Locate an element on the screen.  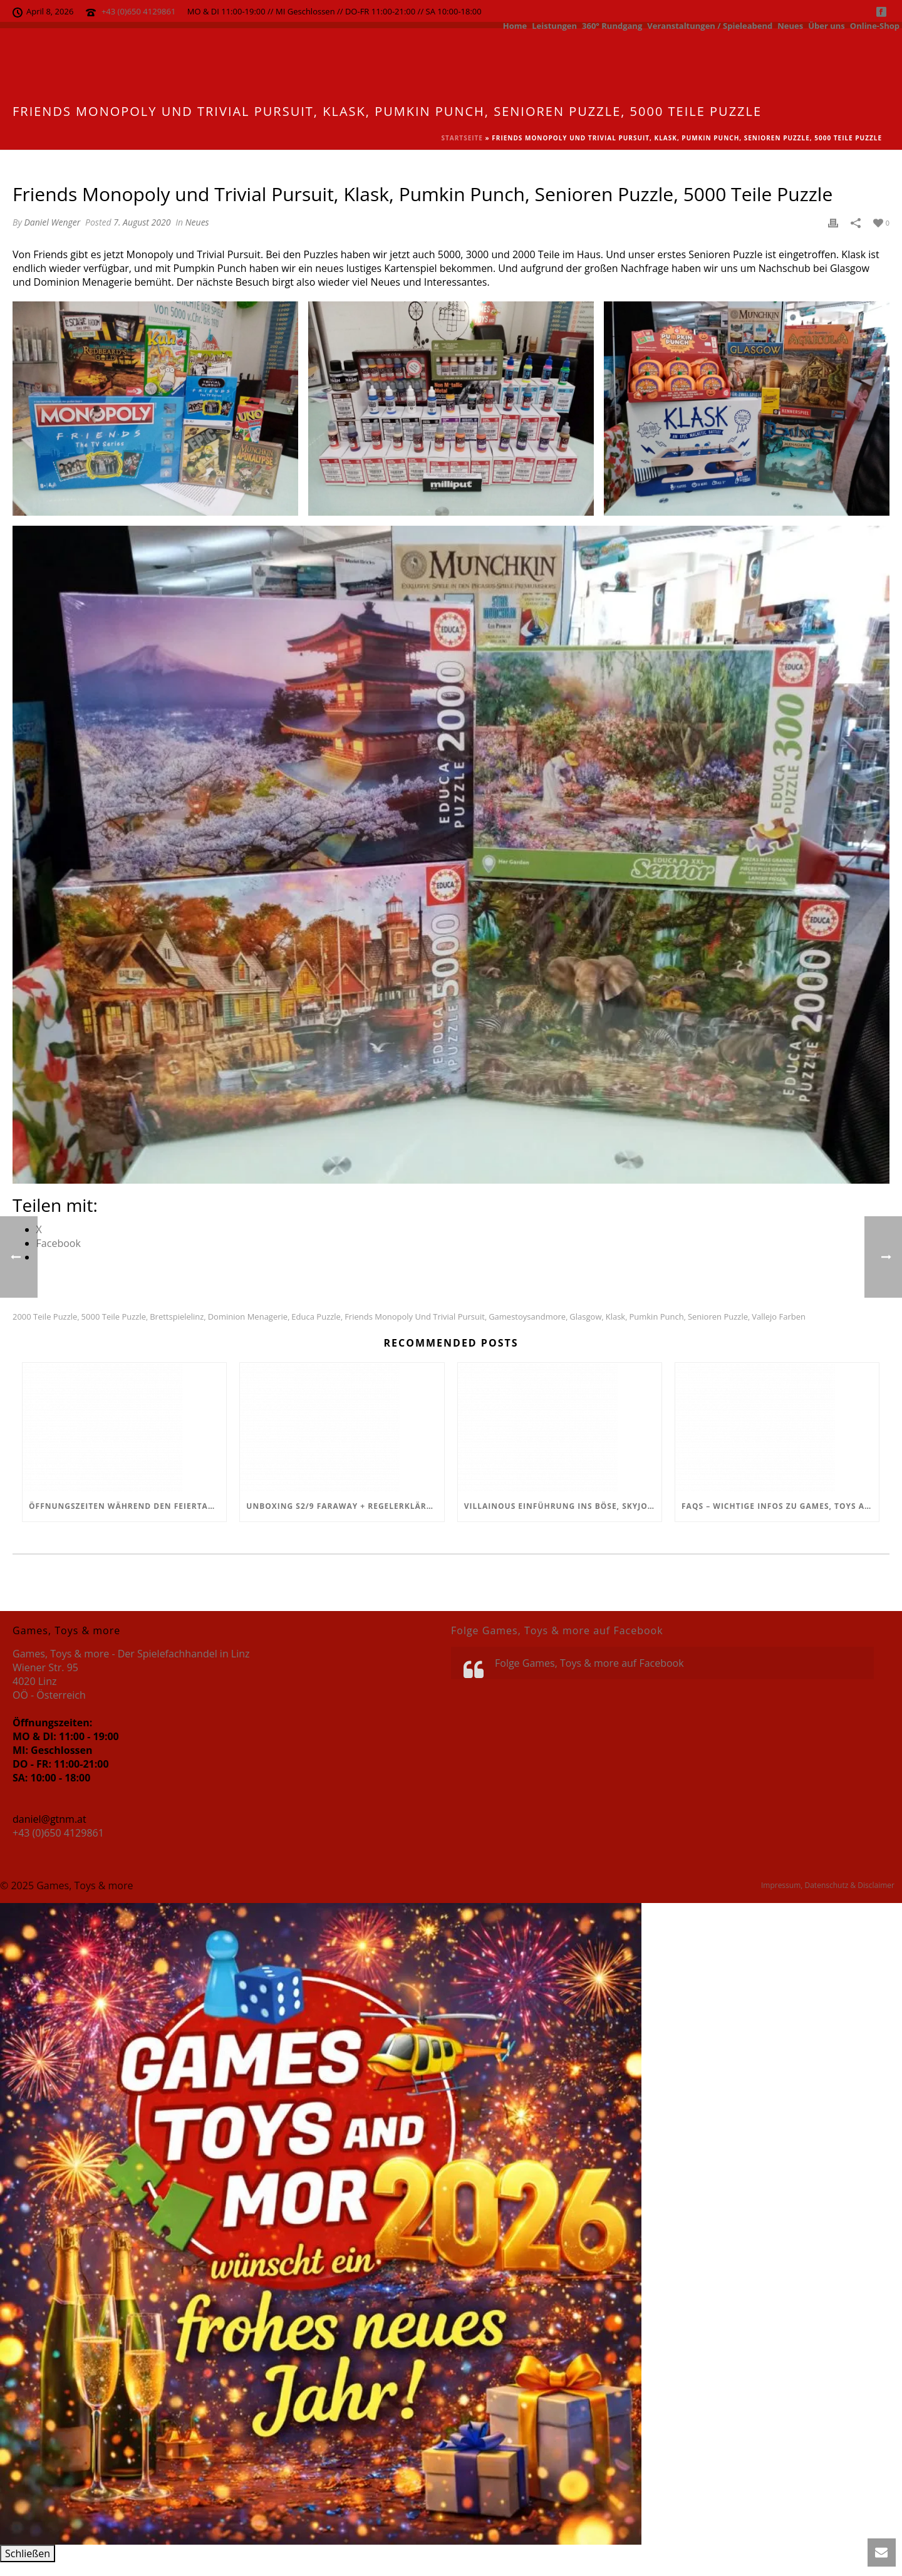
2000 Teile Puzzle is located at coordinates (45, 1317).